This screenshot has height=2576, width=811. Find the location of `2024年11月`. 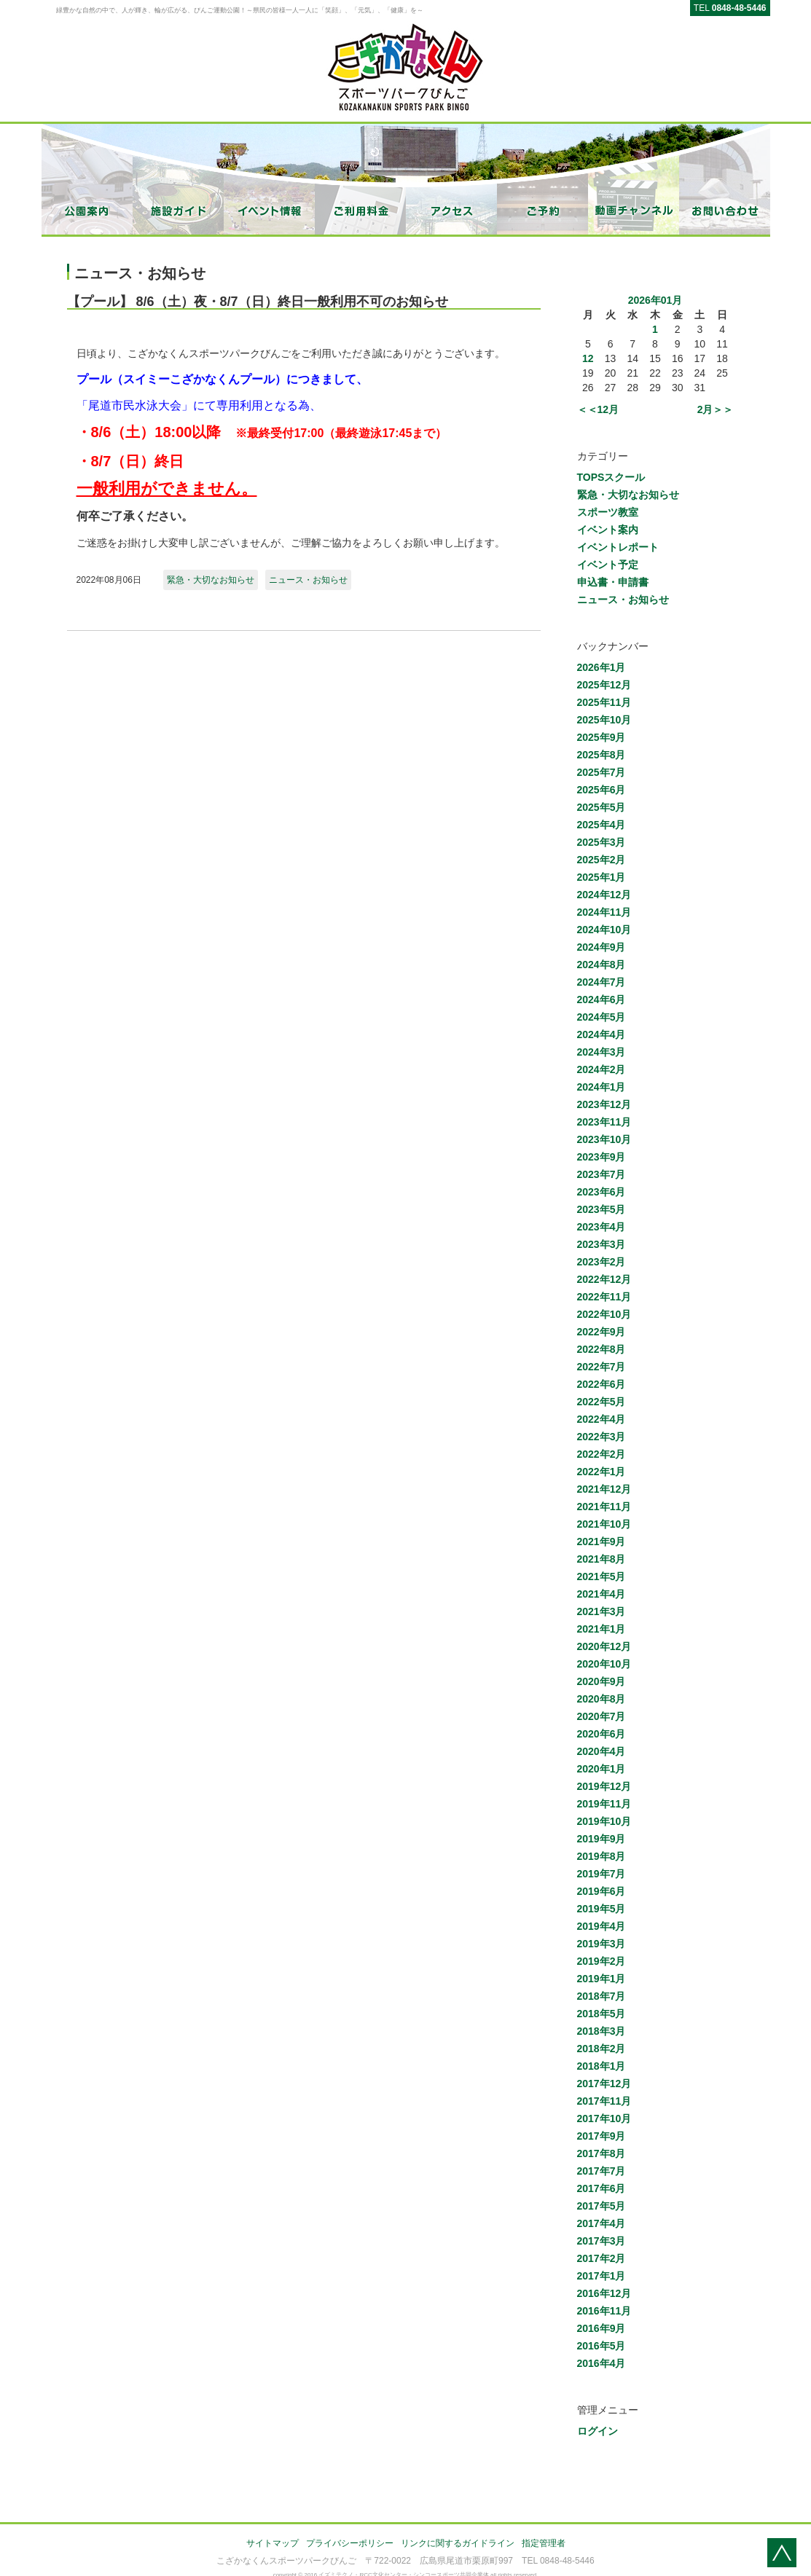

2024年11月 is located at coordinates (604, 912).